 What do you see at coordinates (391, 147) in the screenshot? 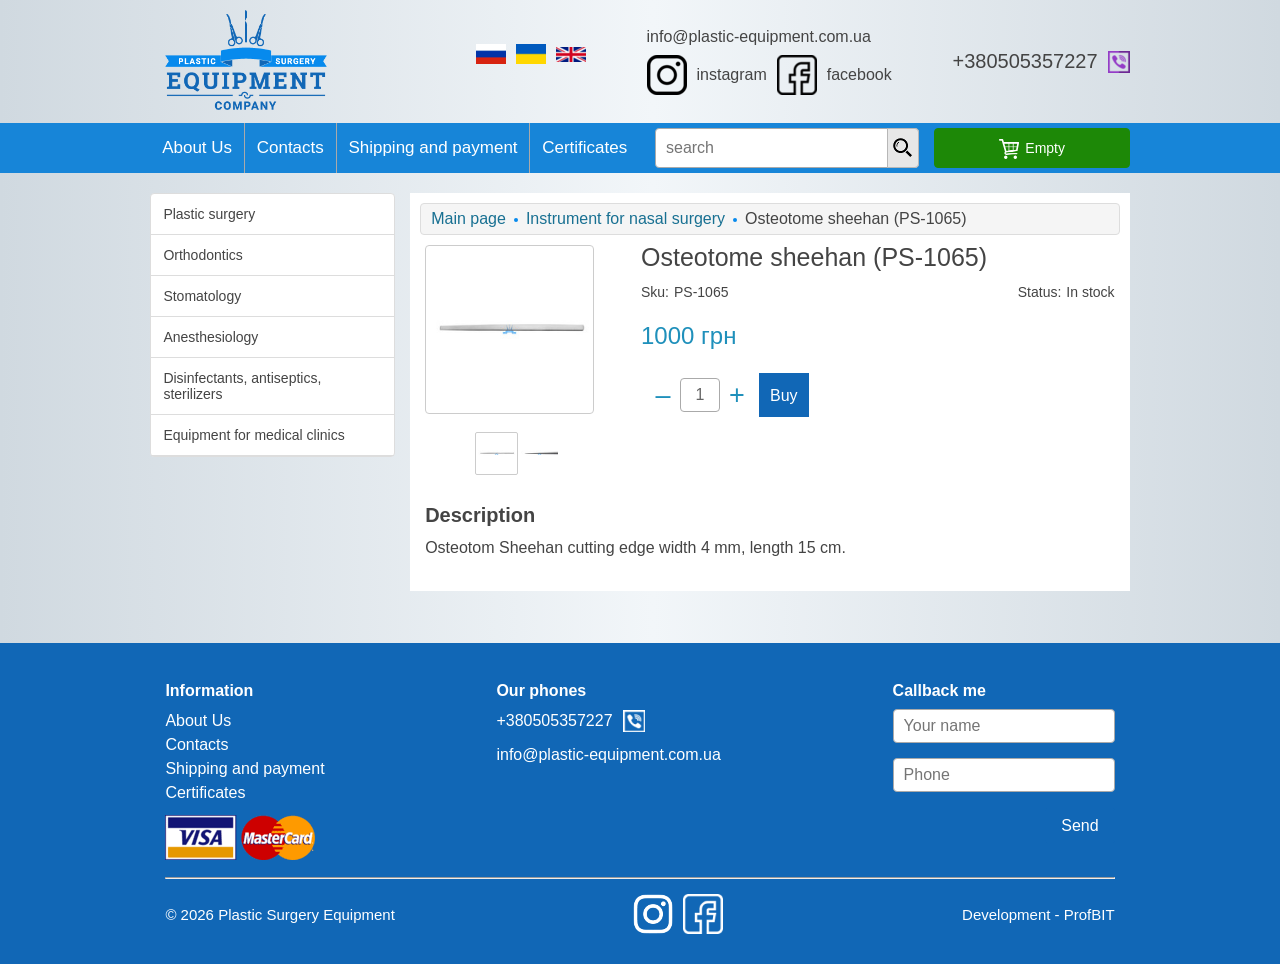
I see `Shipping and payment` at bounding box center [391, 147].